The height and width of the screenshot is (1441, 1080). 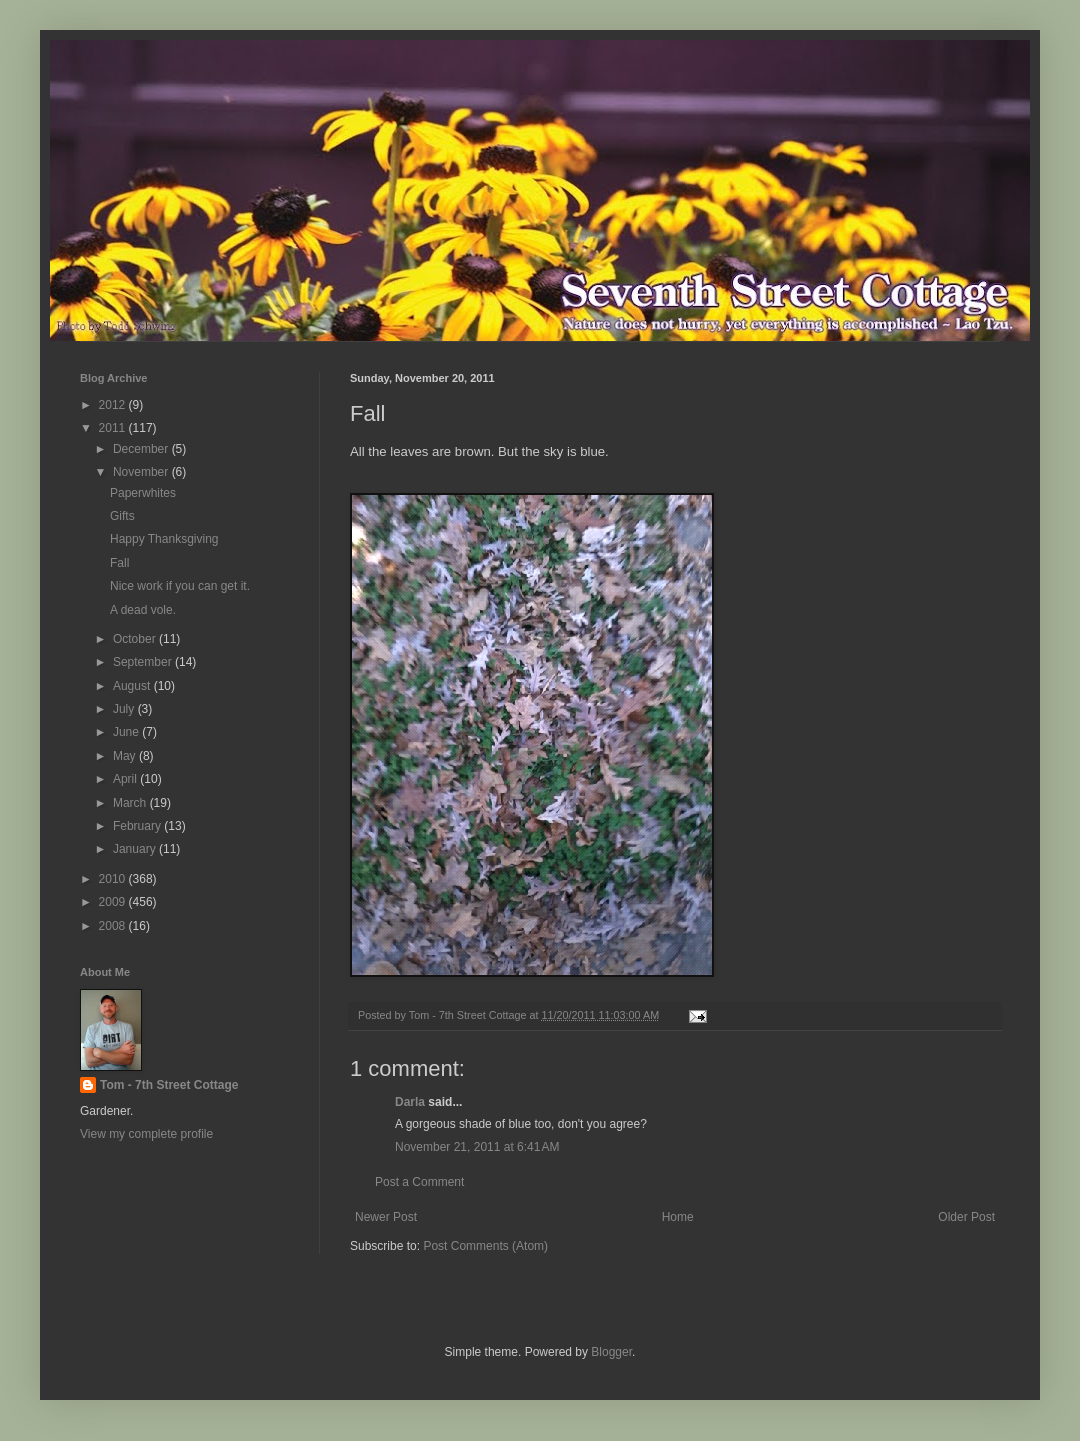 I want to click on Home, so click(x=678, y=1217).